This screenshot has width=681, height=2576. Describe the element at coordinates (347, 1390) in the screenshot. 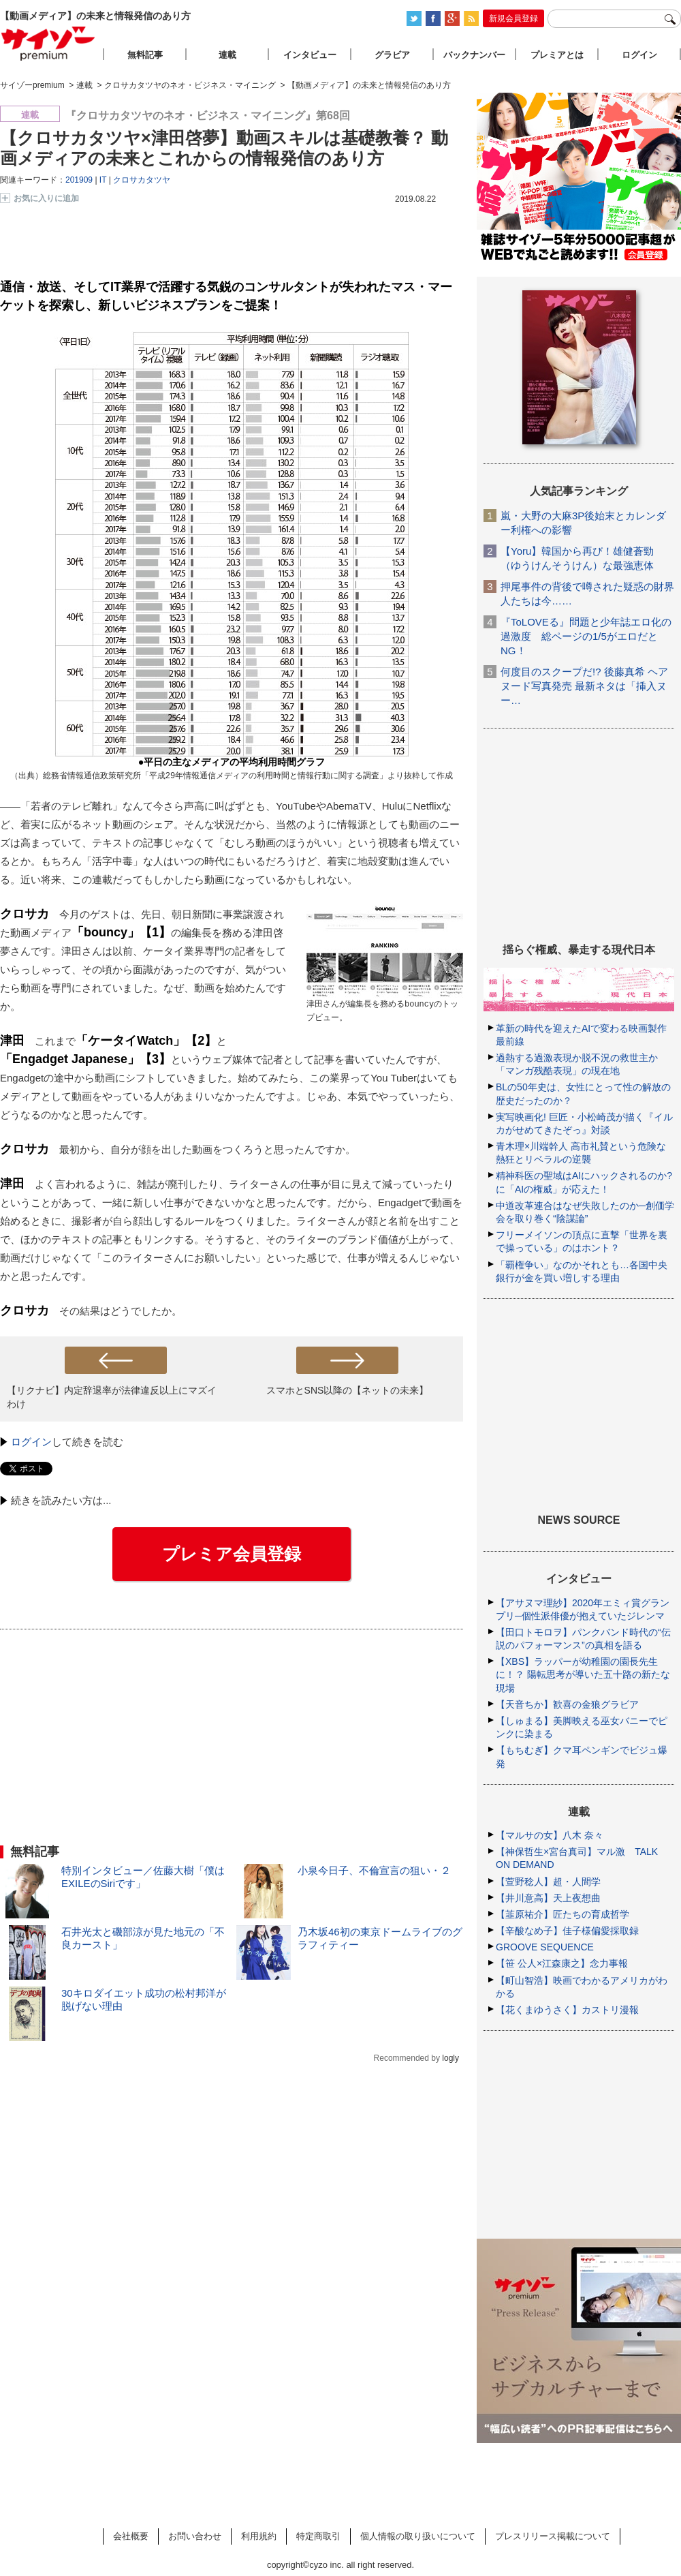

I see `スマホとSNS以降の【ネットの未来】` at that location.